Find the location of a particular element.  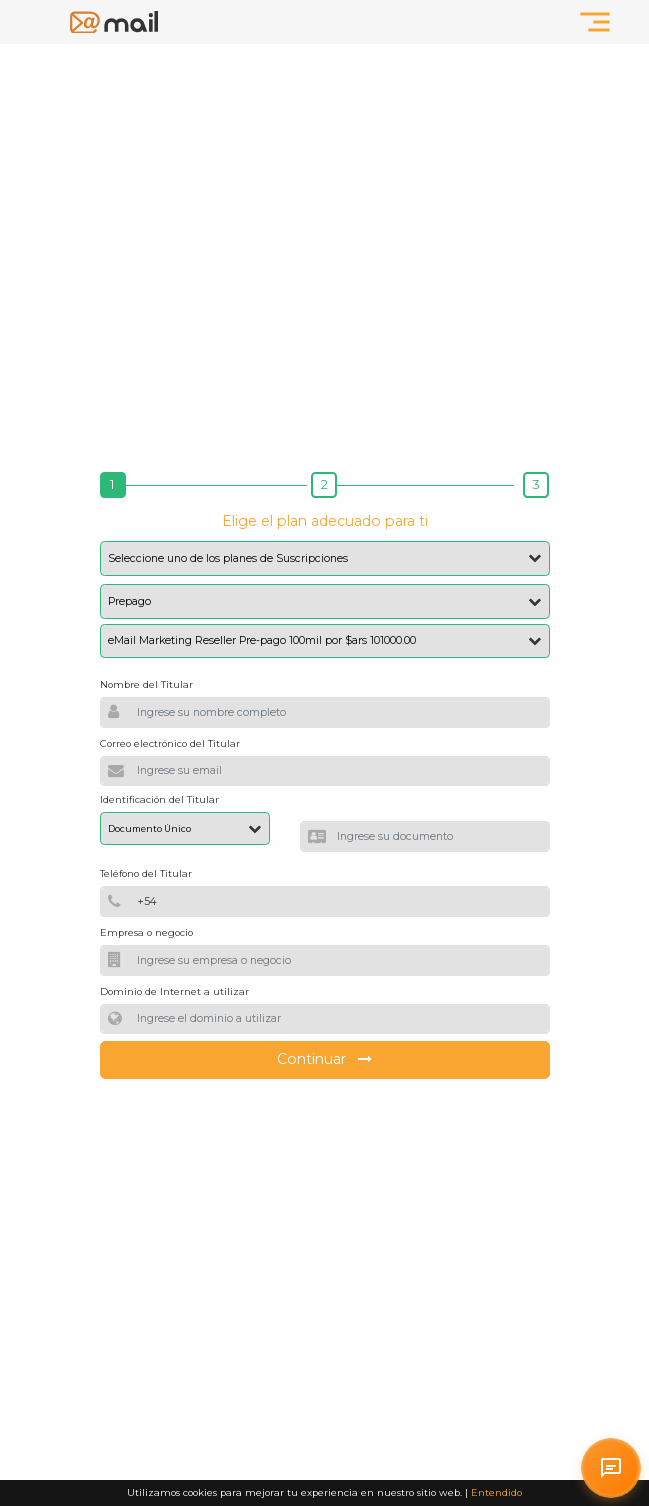

Correo electrónico del Titular is located at coordinates (170, 743).